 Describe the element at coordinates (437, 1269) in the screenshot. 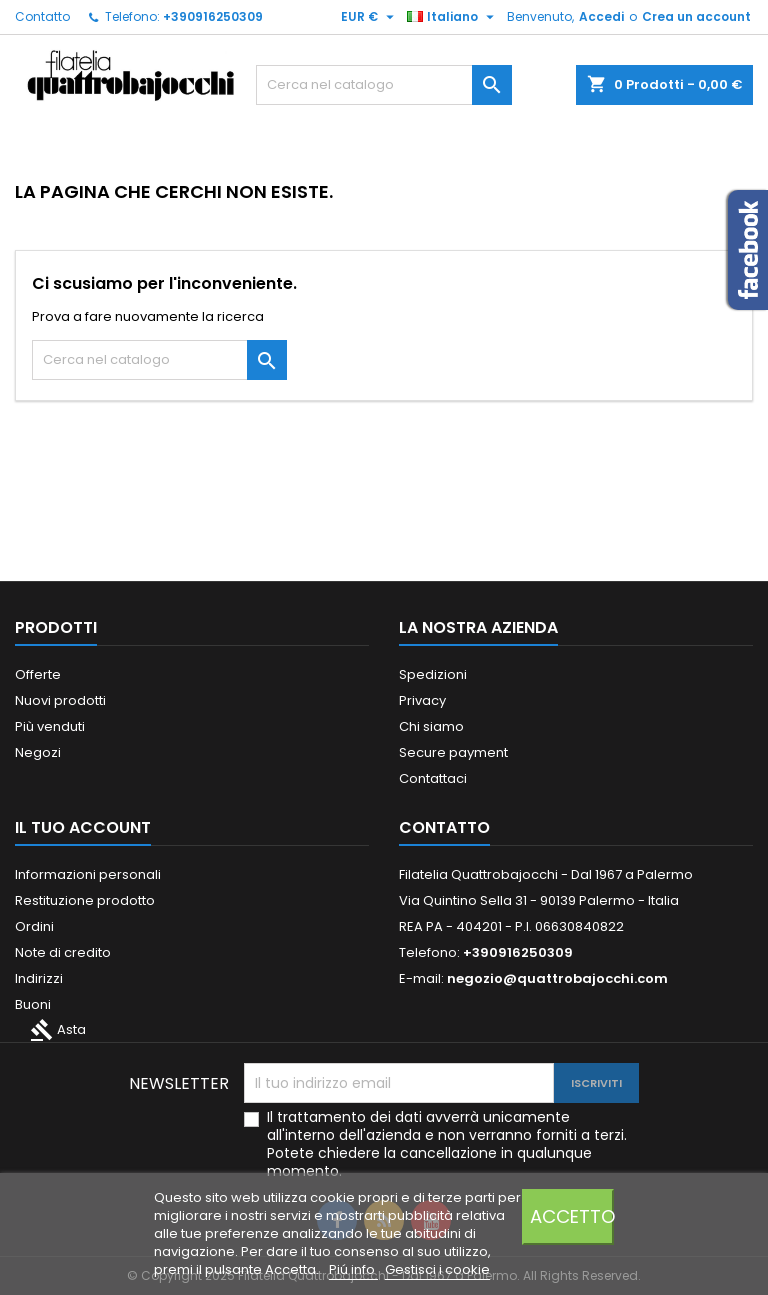

I see `Gestisci i cookie` at that location.